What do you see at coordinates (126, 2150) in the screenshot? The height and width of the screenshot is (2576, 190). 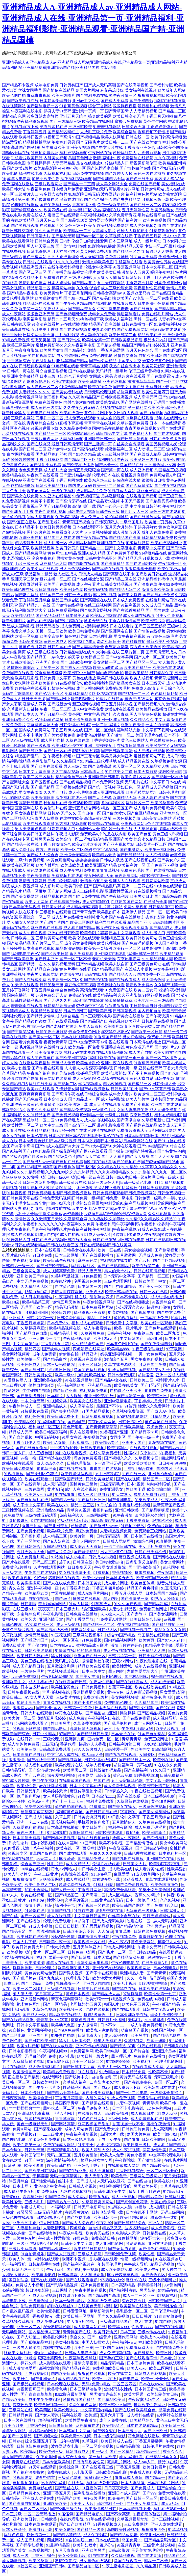 I see `成人午夜短视频` at bounding box center [126, 2150].